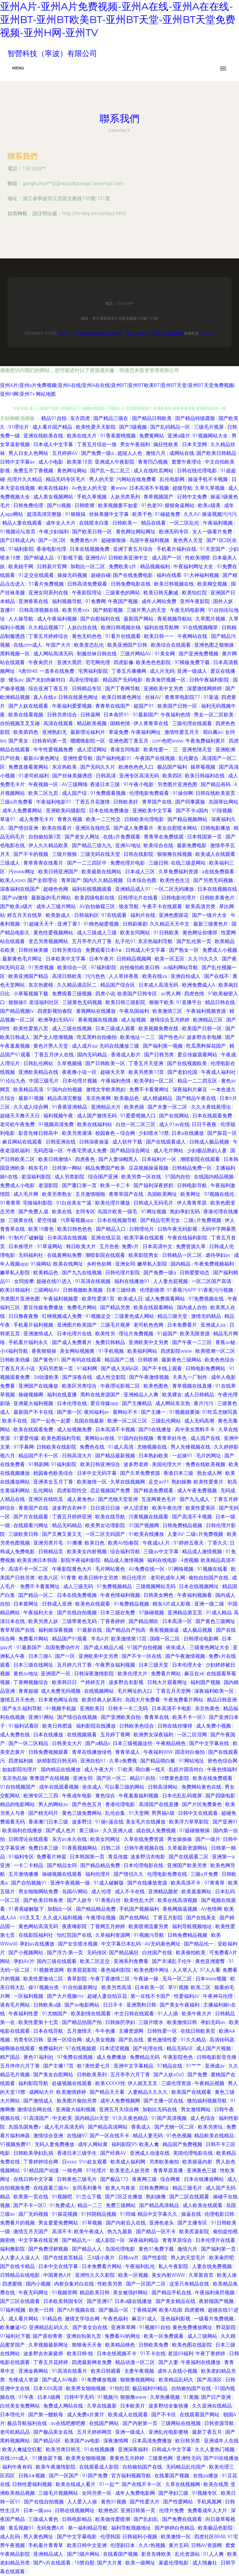 This screenshot has height=2576, width=239. I want to click on 黄片五码, so click(179, 2545).